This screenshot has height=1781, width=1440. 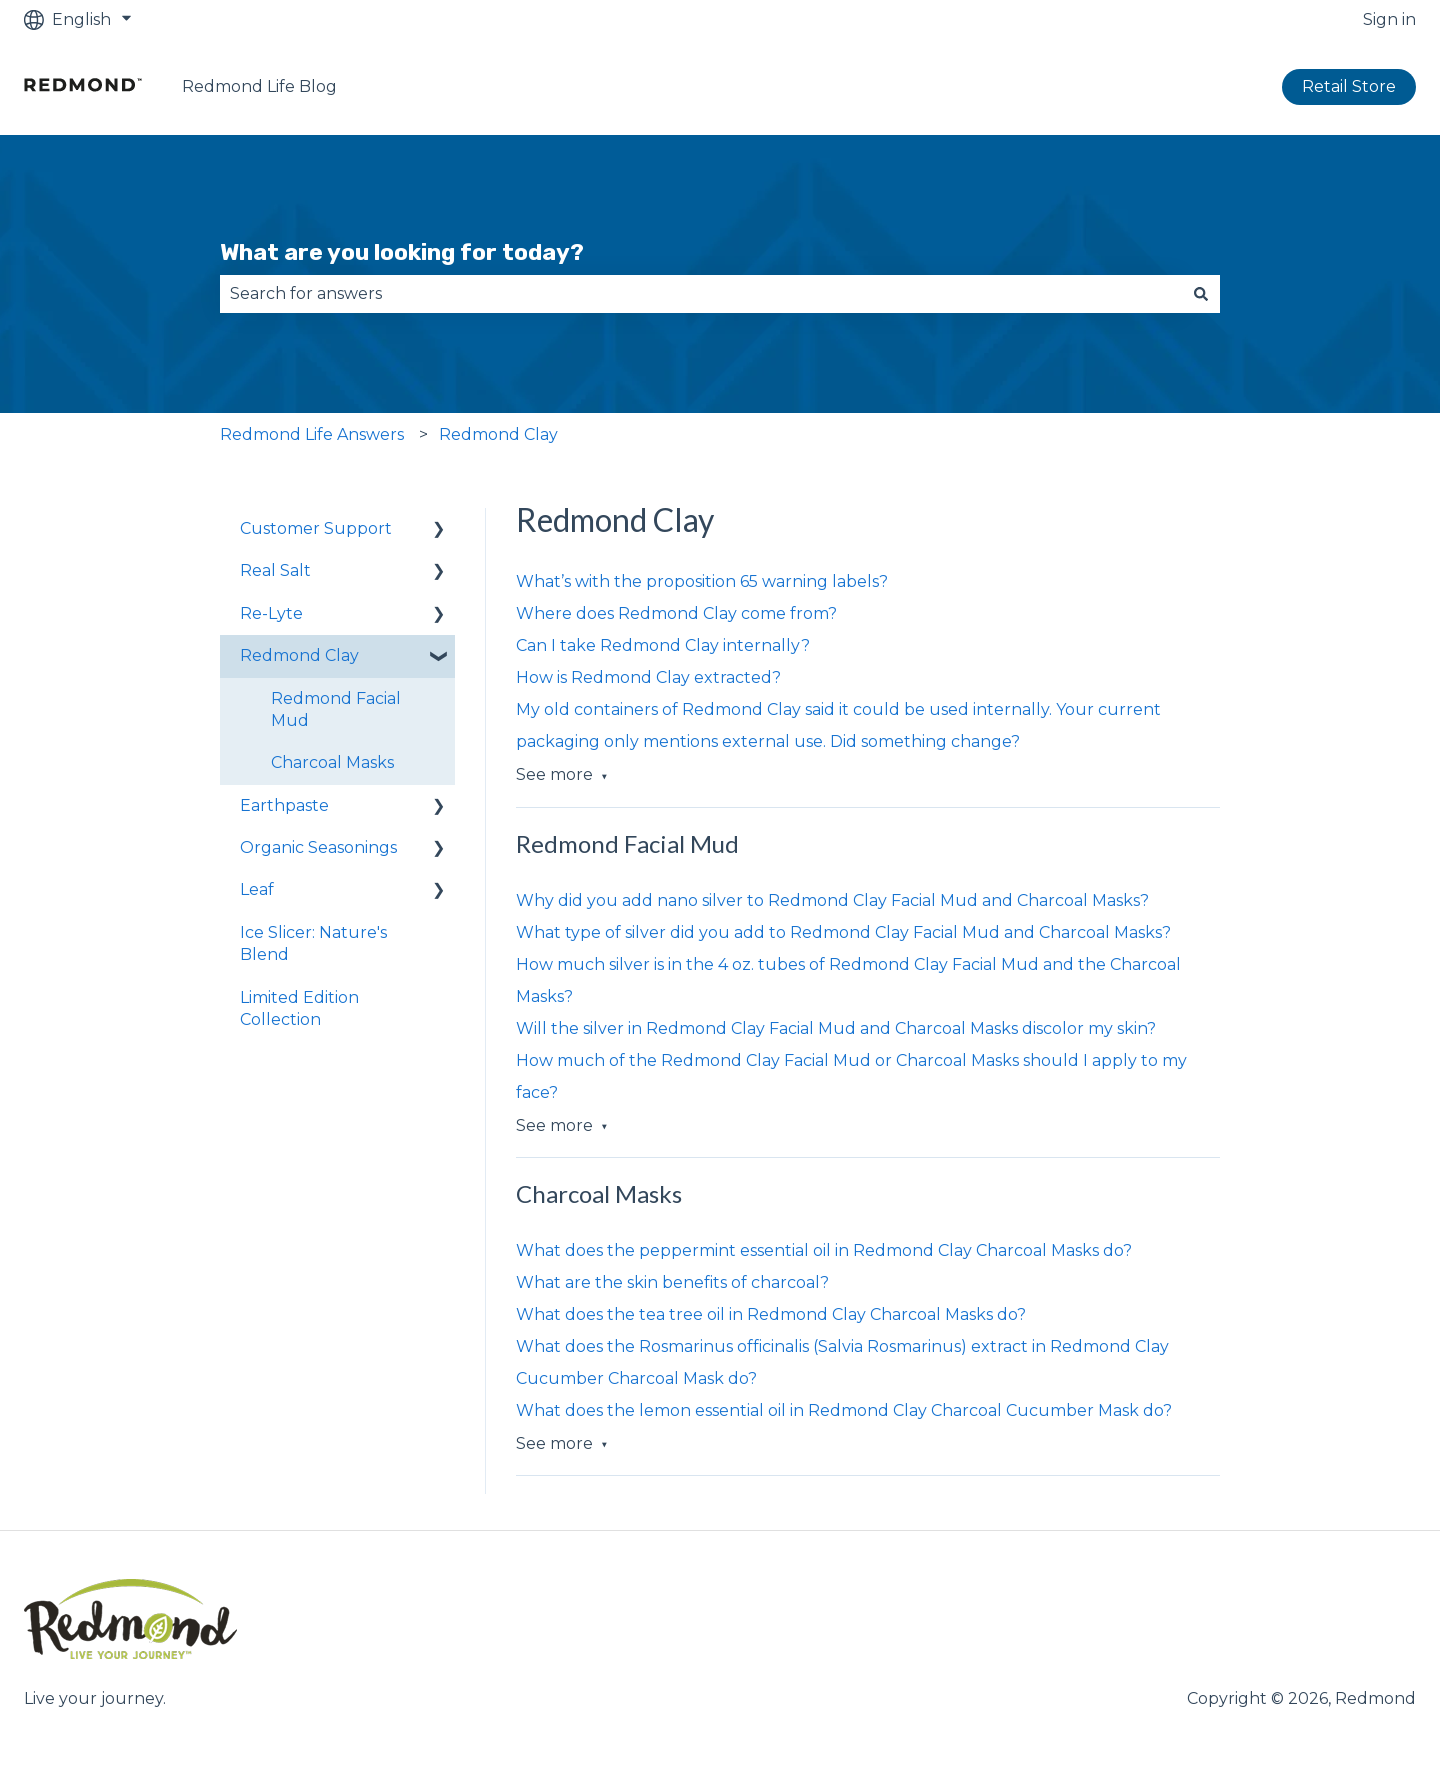 I want to click on What are you looking for today?, so click(x=402, y=252).